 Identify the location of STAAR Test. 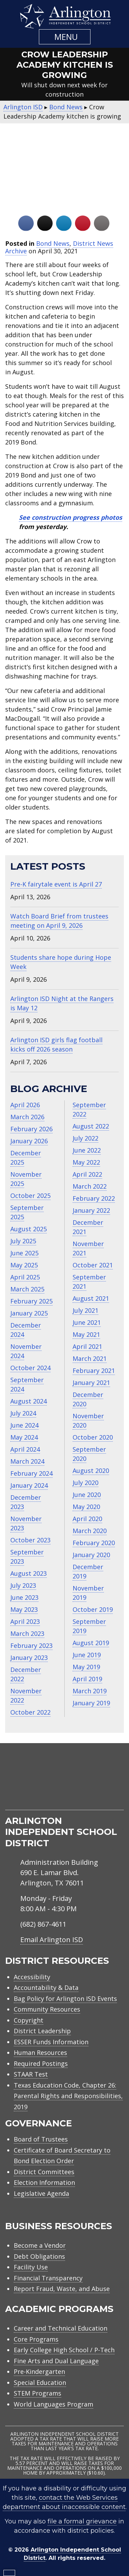
(31, 2074).